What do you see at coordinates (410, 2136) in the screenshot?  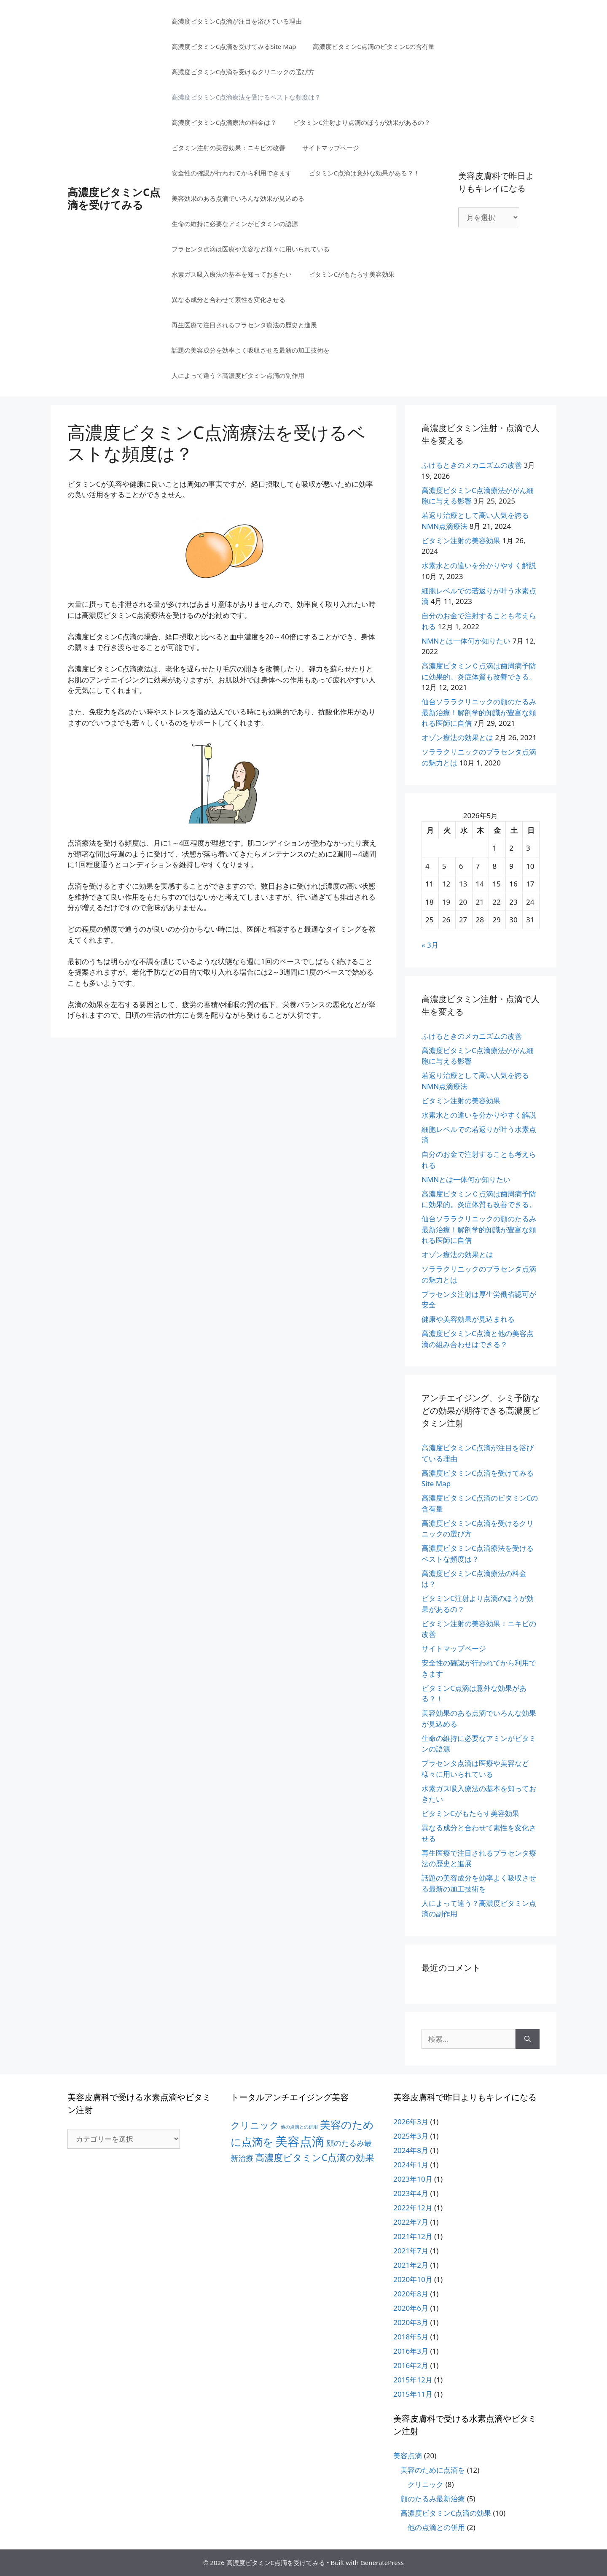 I see `2025年3月` at bounding box center [410, 2136].